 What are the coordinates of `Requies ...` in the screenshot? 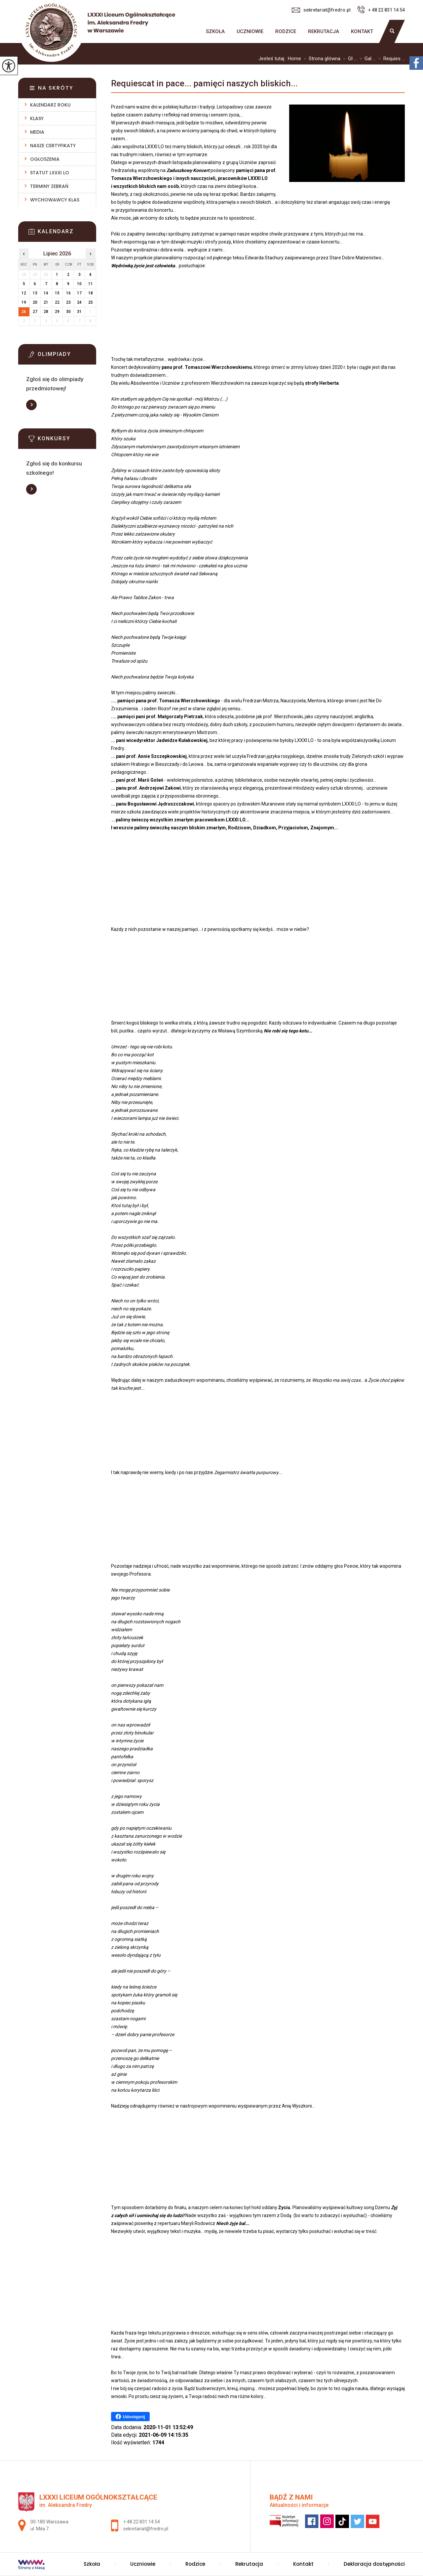 It's located at (390, 58).